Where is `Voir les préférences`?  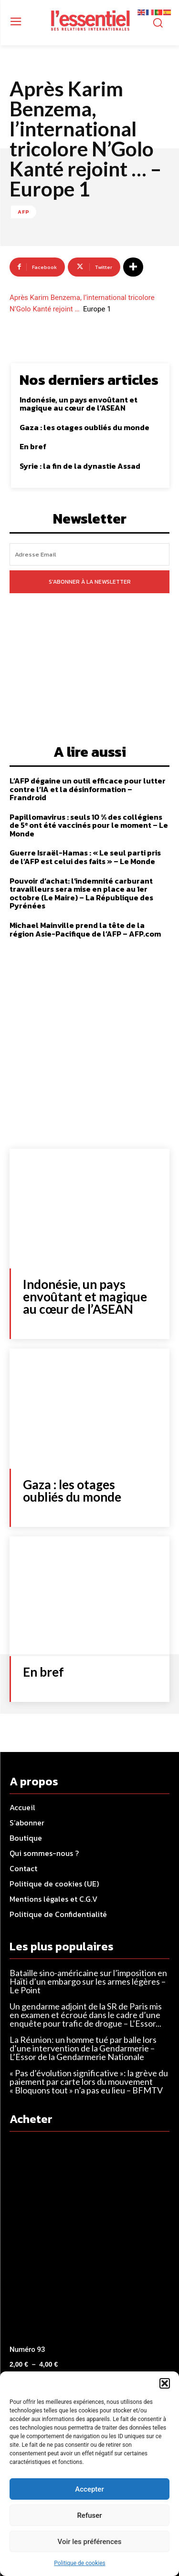
Voir les préférences is located at coordinates (90, 2541).